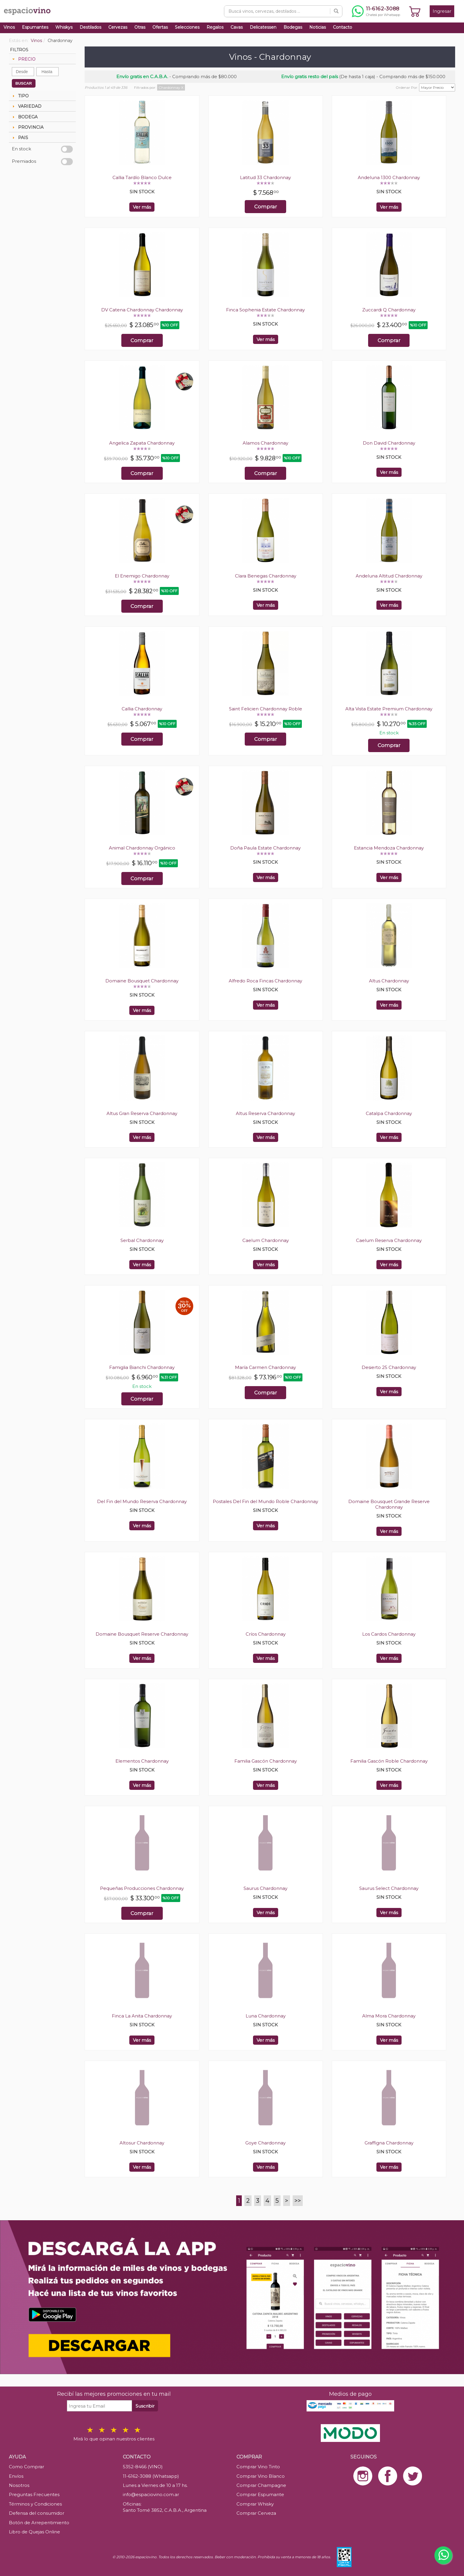  What do you see at coordinates (34, 2494) in the screenshot?
I see `Preguntas Frecuentes` at bounding box center [34, 2494].